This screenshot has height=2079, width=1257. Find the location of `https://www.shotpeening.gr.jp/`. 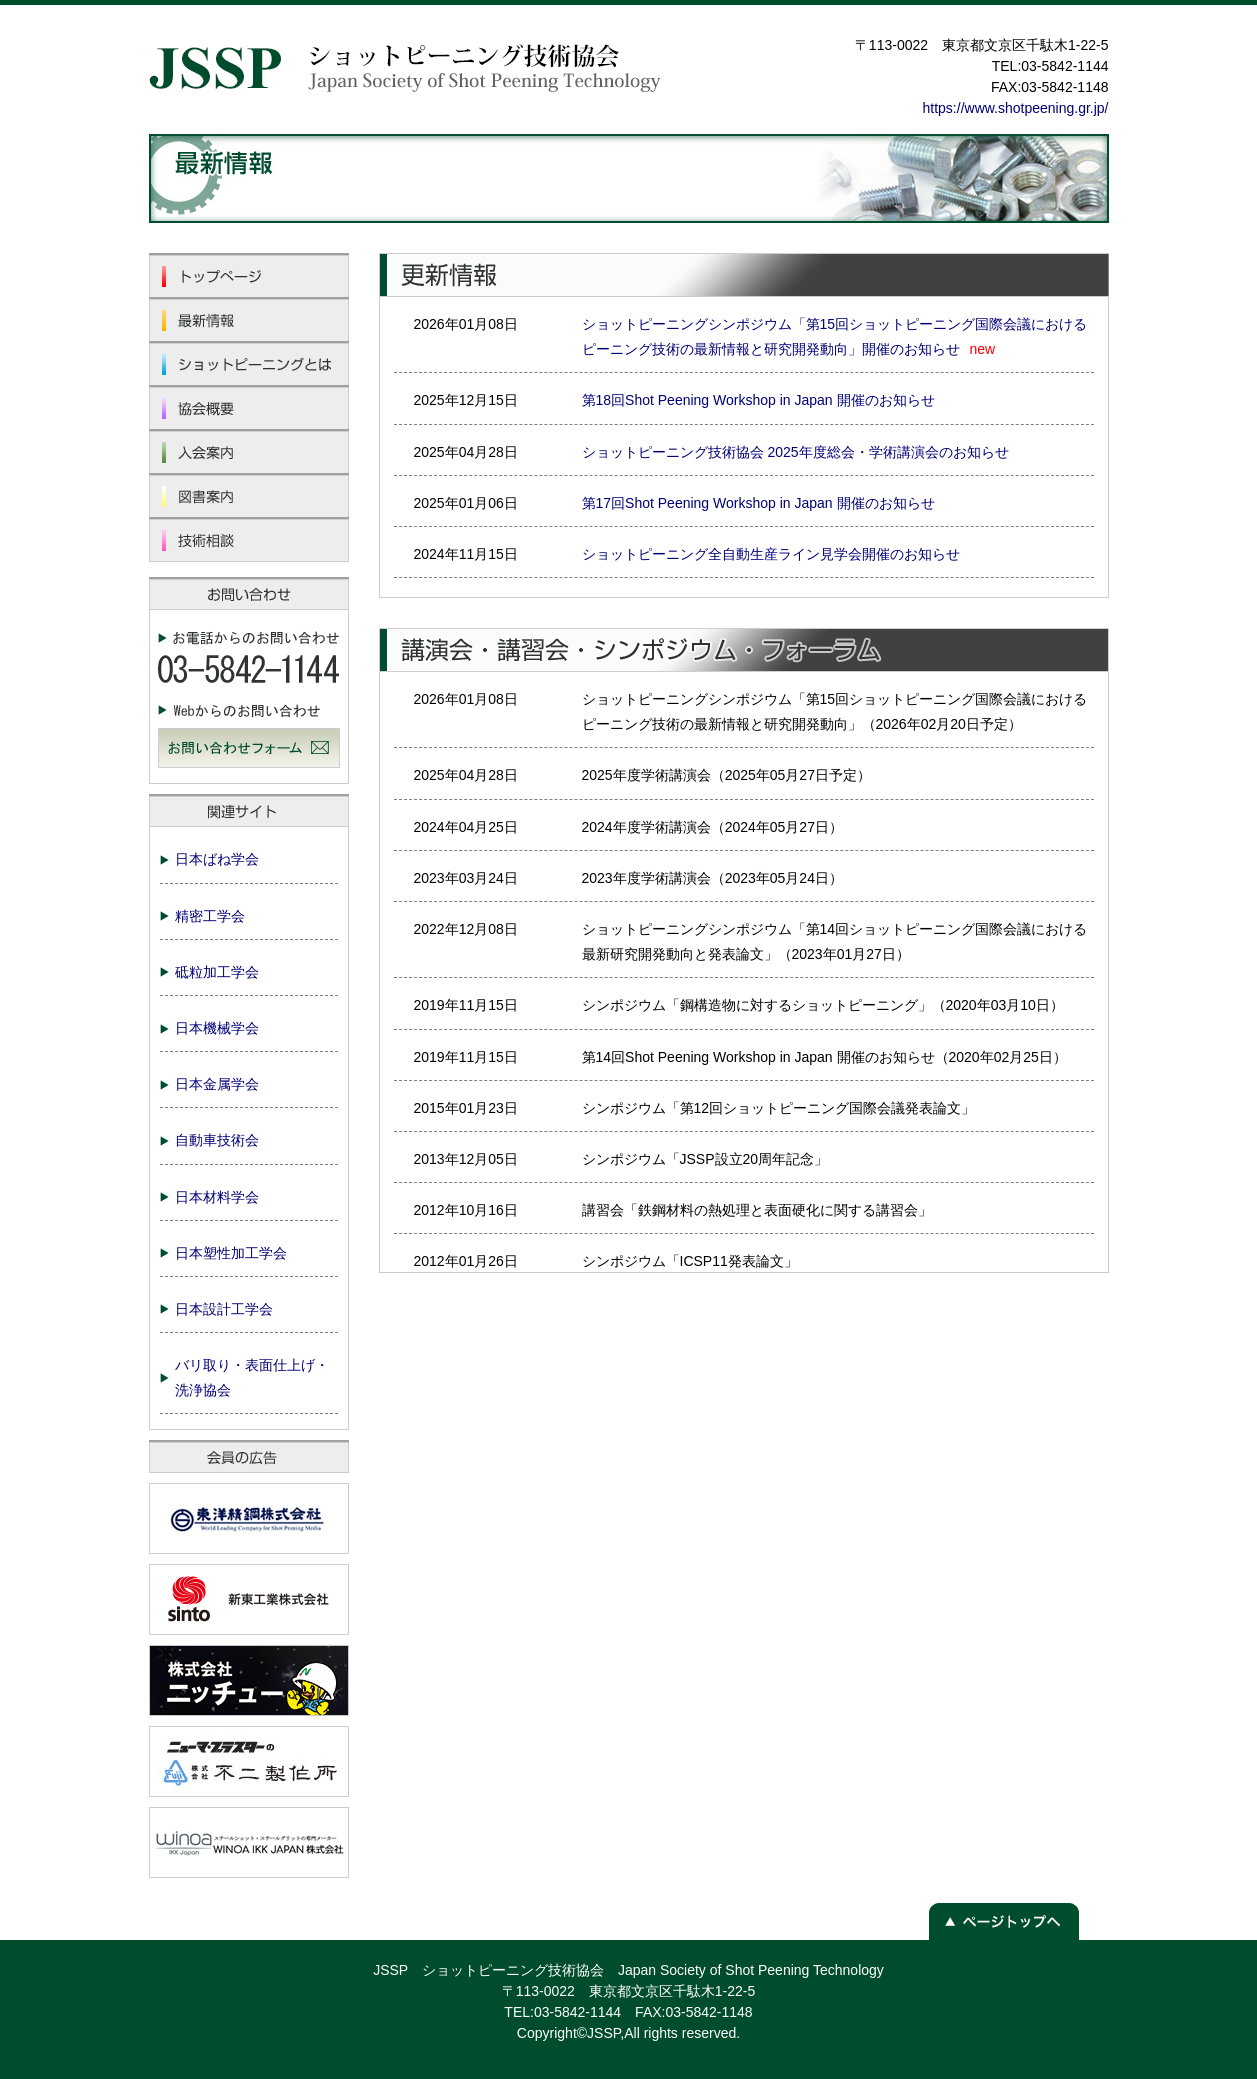

https://www.shotpeening.gr.jp/ is located at coordinates (1016, 108).